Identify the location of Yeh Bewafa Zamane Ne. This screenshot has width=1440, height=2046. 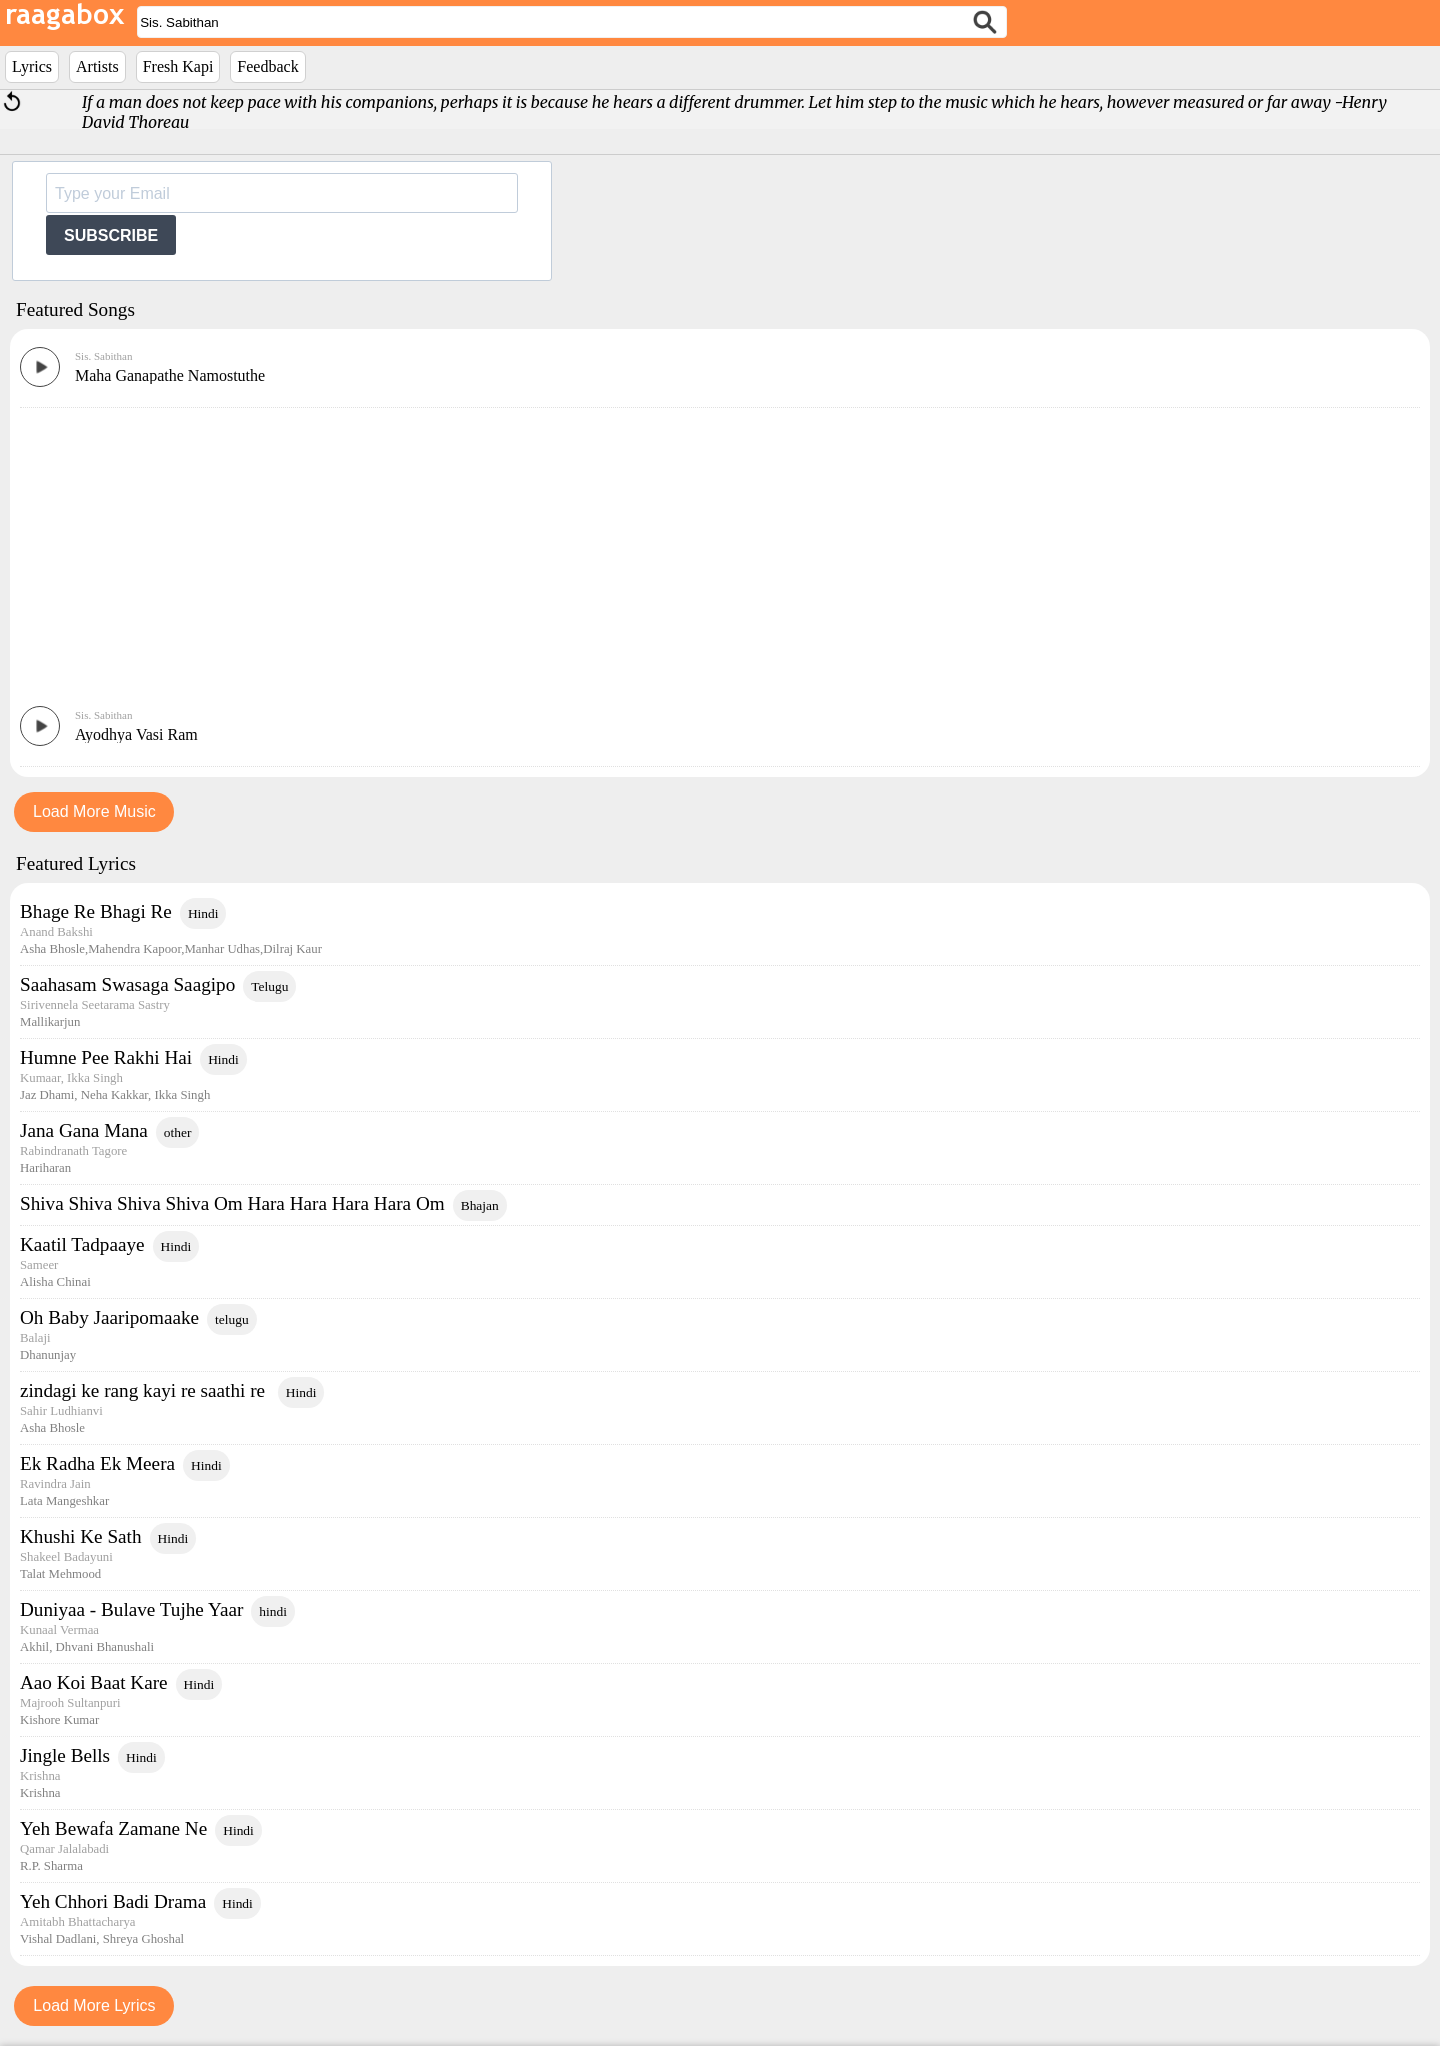
(113, 1828).